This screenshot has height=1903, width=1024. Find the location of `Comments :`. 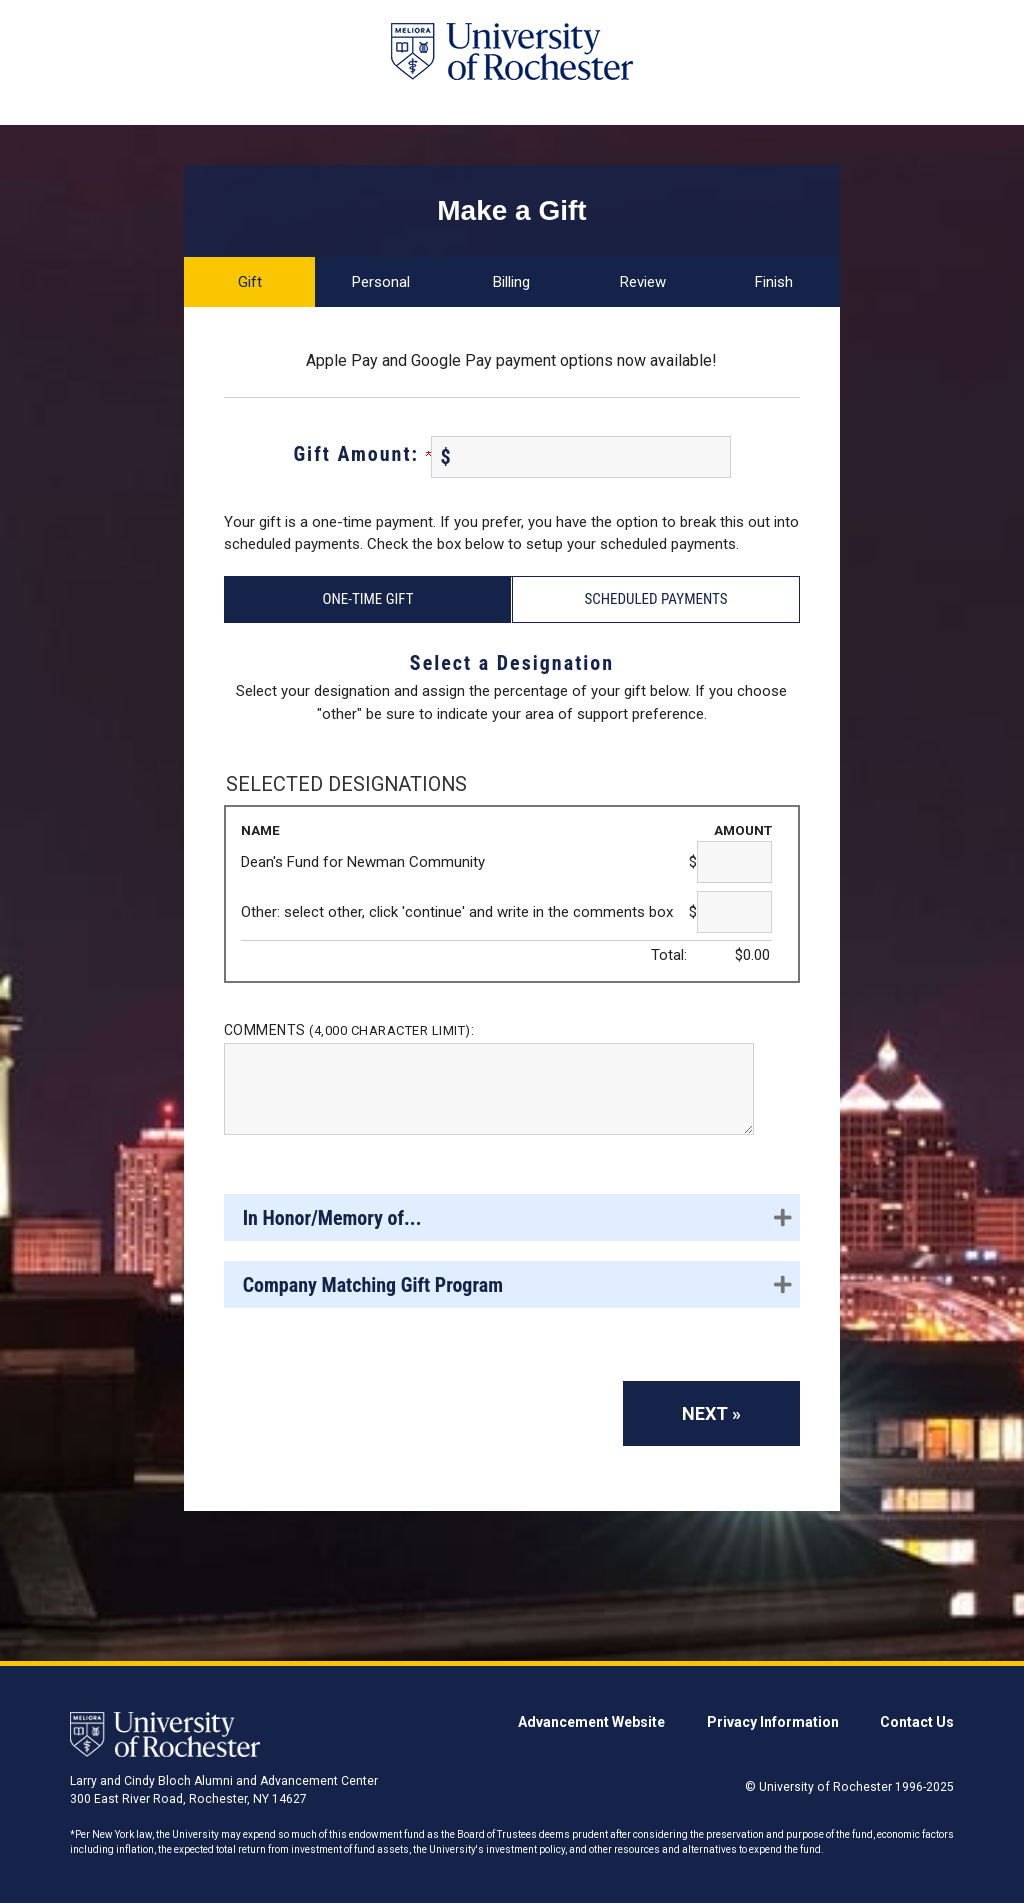

Comments : is located at coordinates (349, 1030).